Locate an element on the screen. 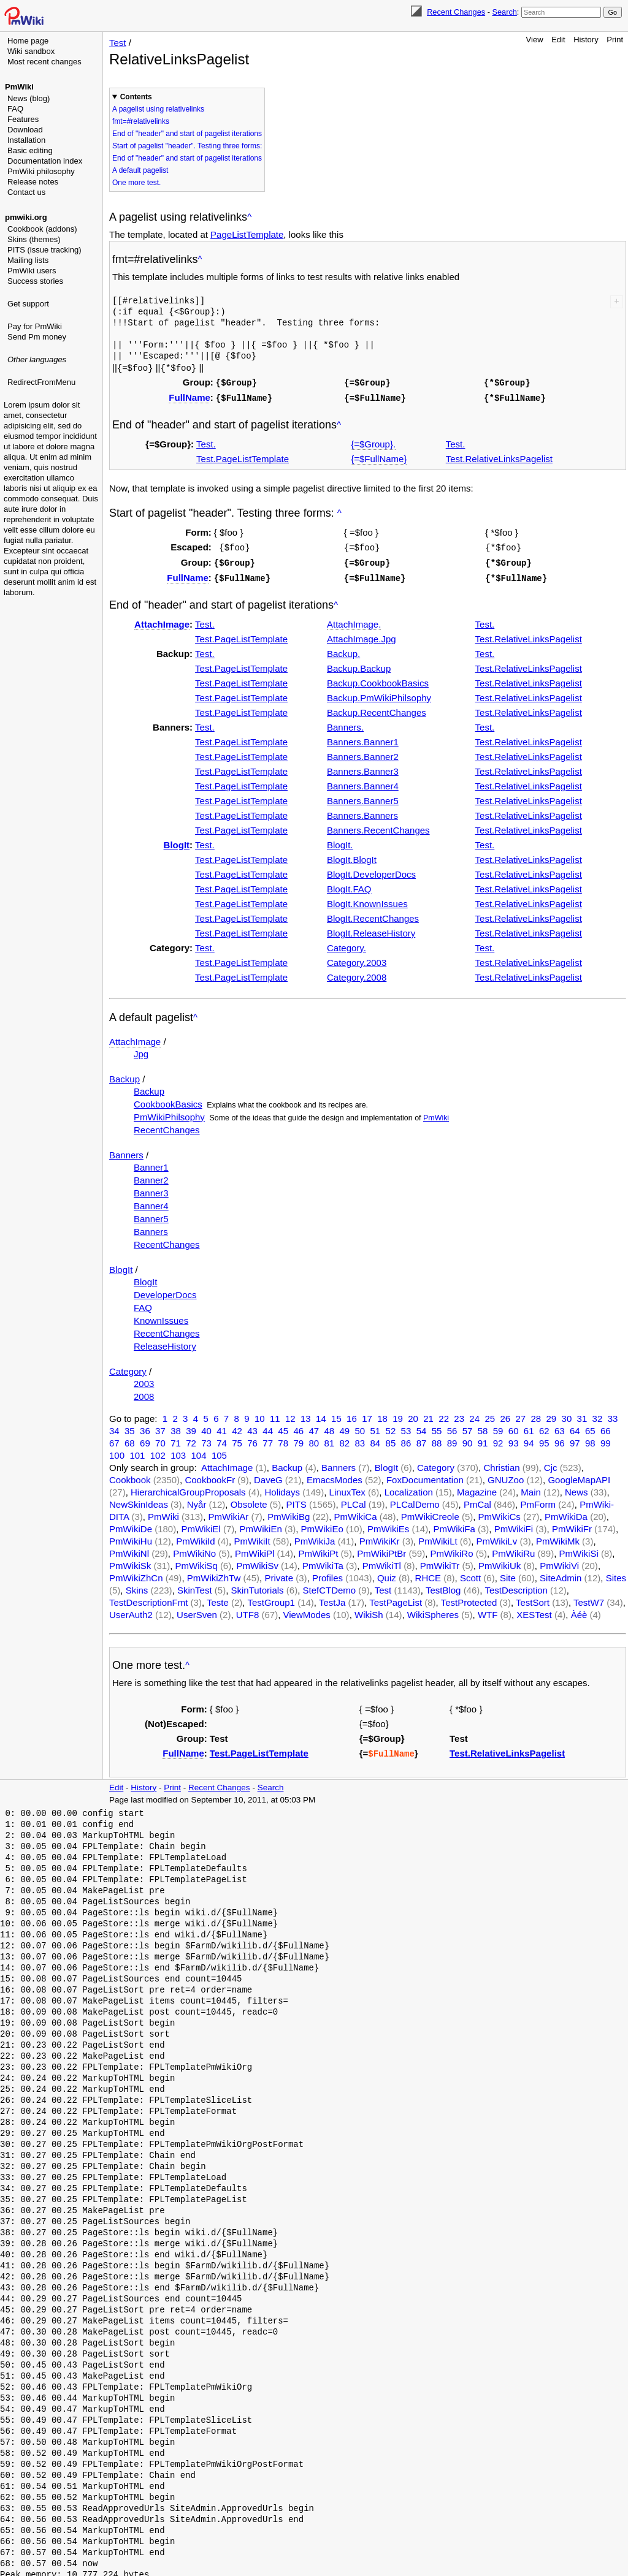  Success stories is located at coordinates (35, 281).